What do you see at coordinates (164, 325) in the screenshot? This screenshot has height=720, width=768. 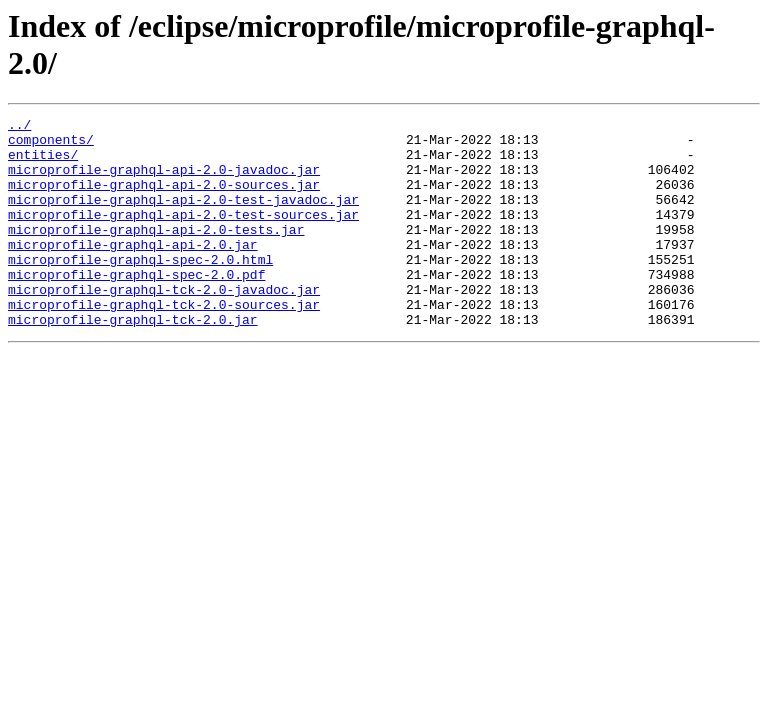 I see `microprofile-graphql-tck-2.0-javadoc.jar` at bounding box center [164, 325].